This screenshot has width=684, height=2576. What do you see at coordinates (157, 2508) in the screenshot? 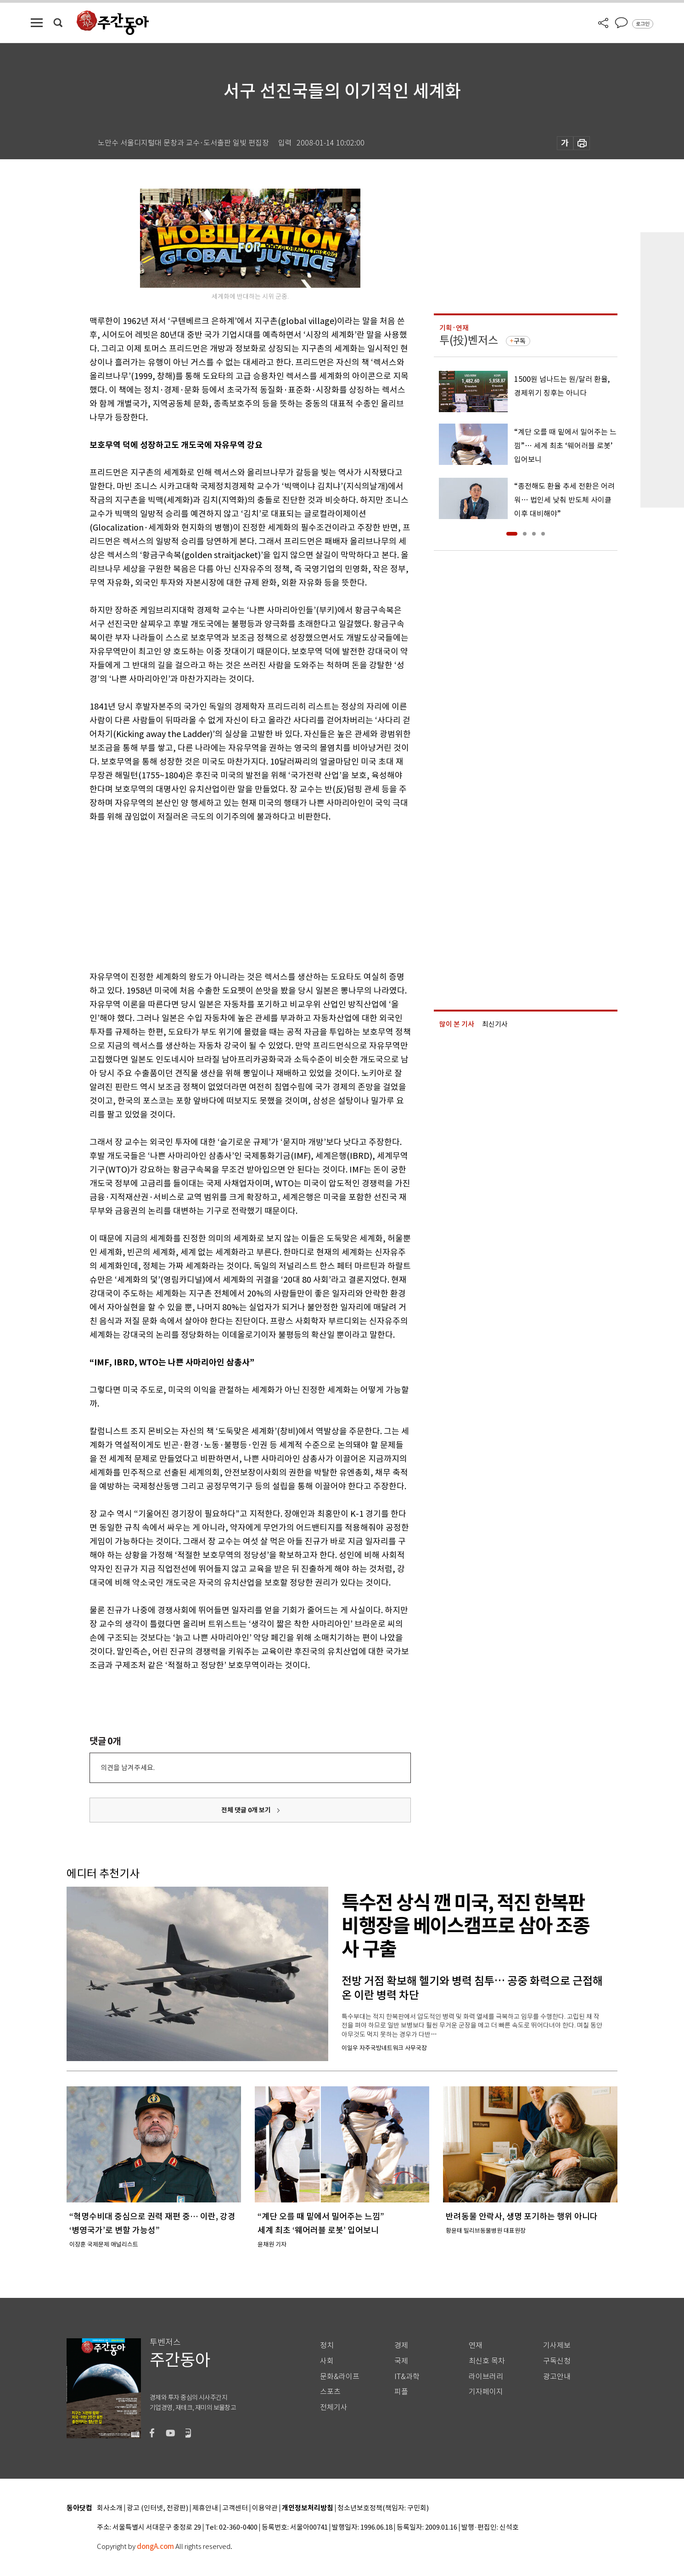
I see `광고 (인터넷, 전광판)` at bounding box center [157, 2508].